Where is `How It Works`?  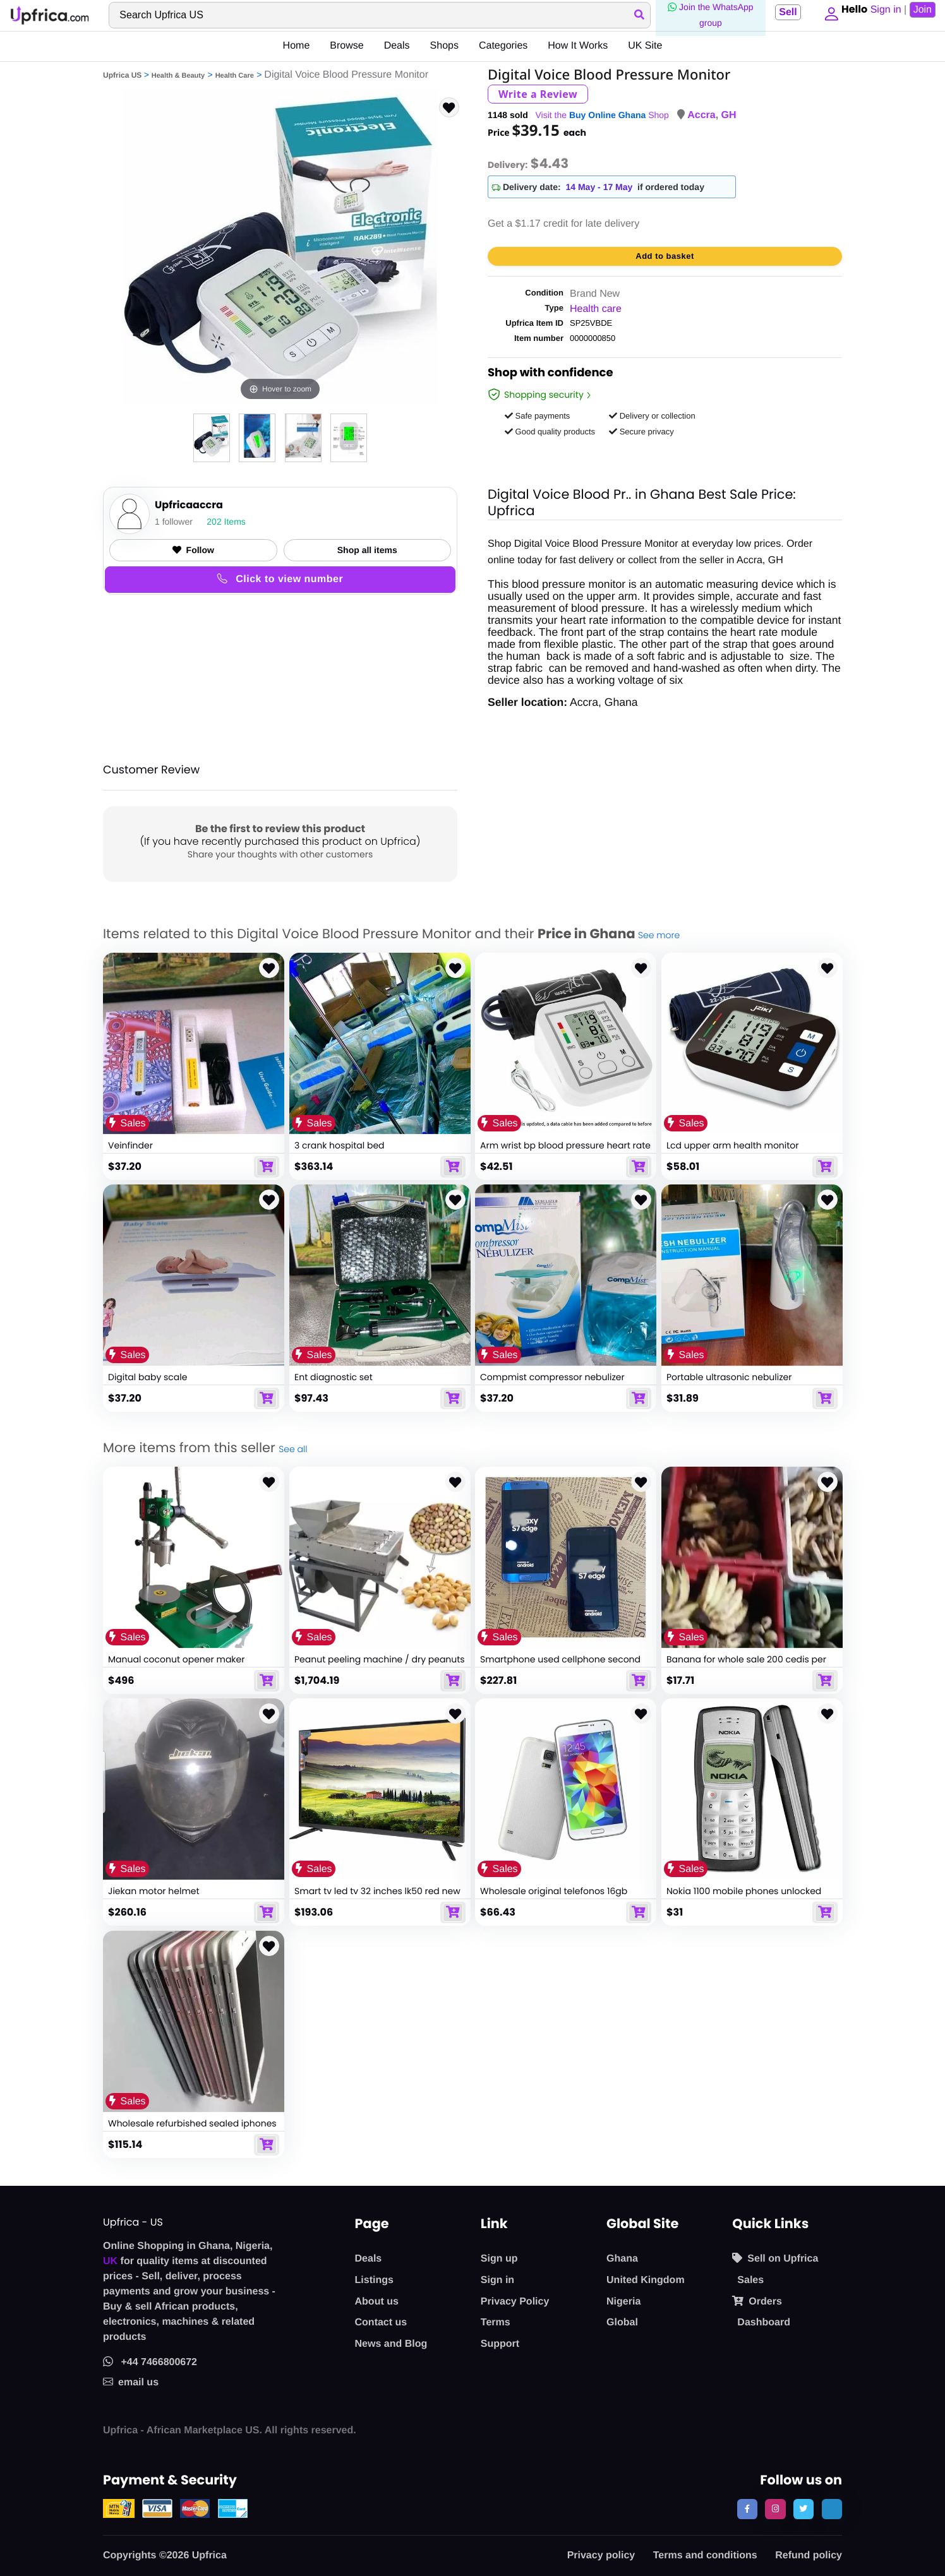
How It Works is located at coordinates (578, 45).